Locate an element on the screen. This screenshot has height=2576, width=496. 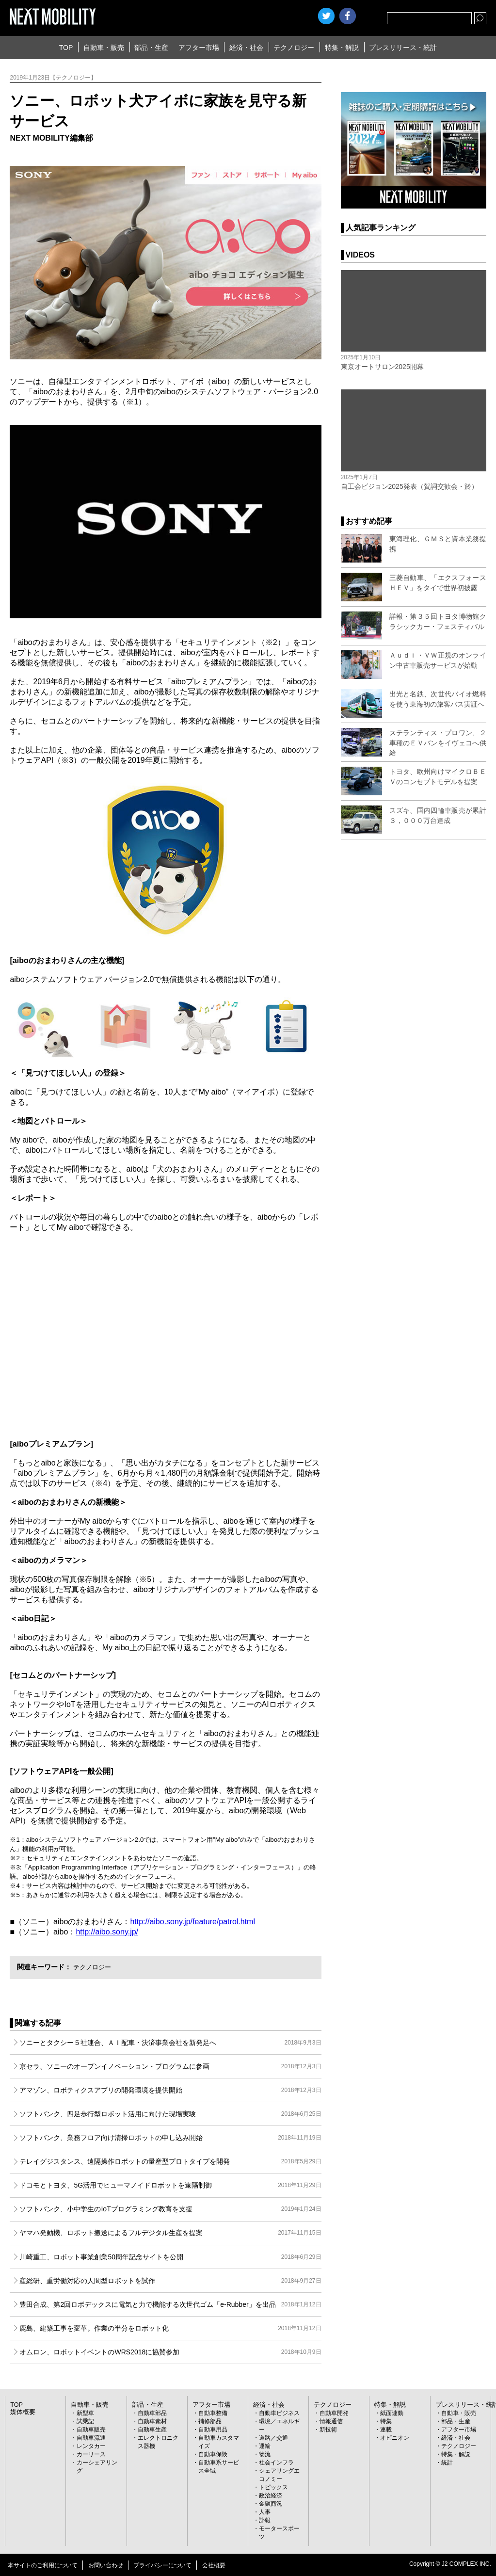
お問い合わせ is located at coordinates (105, 2565).